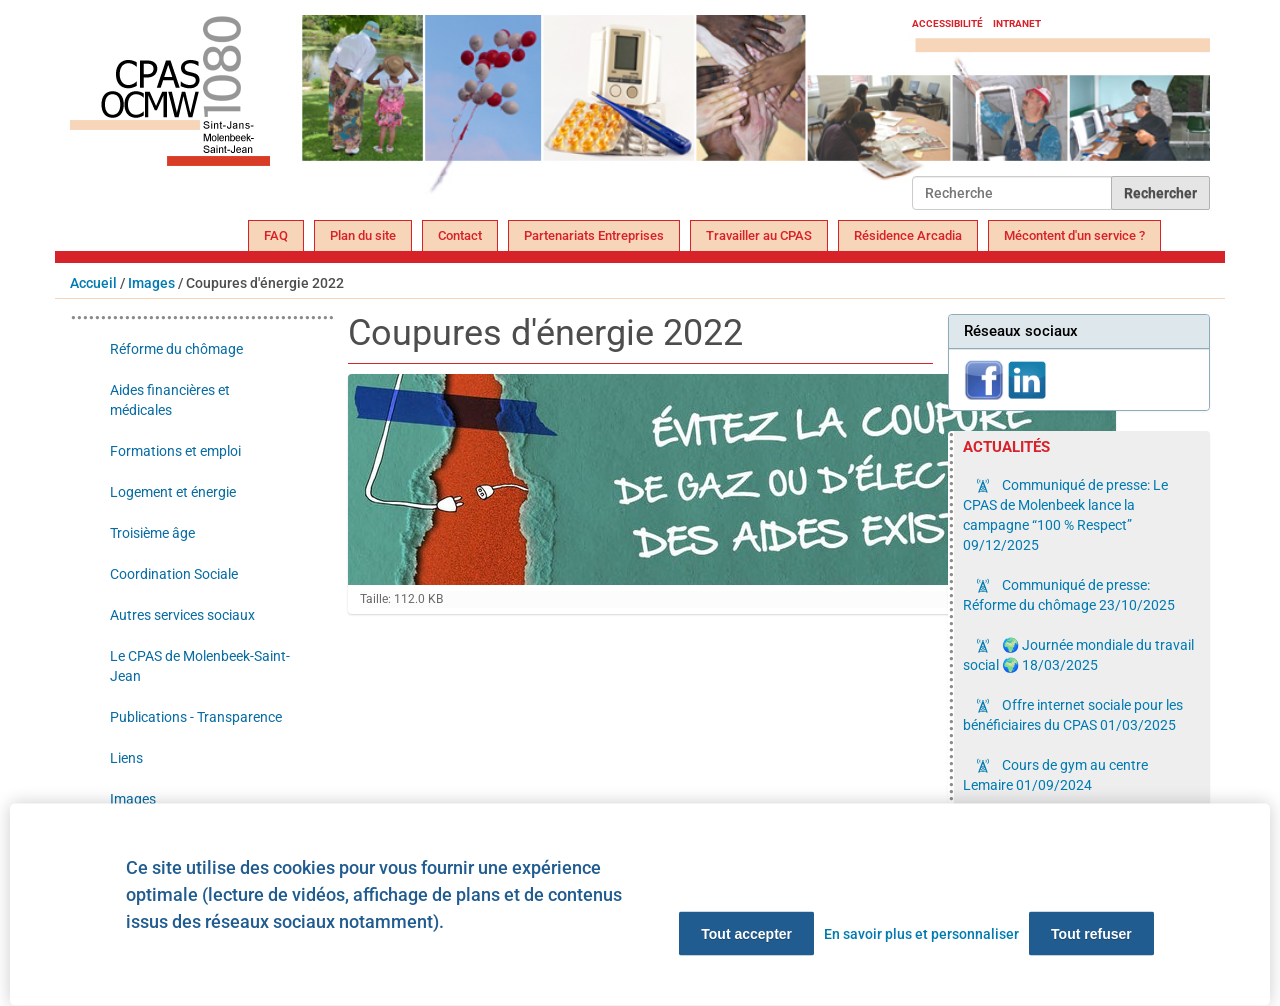  Describe the element at coordinates (1017, 23) in the screenshot. I see `Intranet` at that location.